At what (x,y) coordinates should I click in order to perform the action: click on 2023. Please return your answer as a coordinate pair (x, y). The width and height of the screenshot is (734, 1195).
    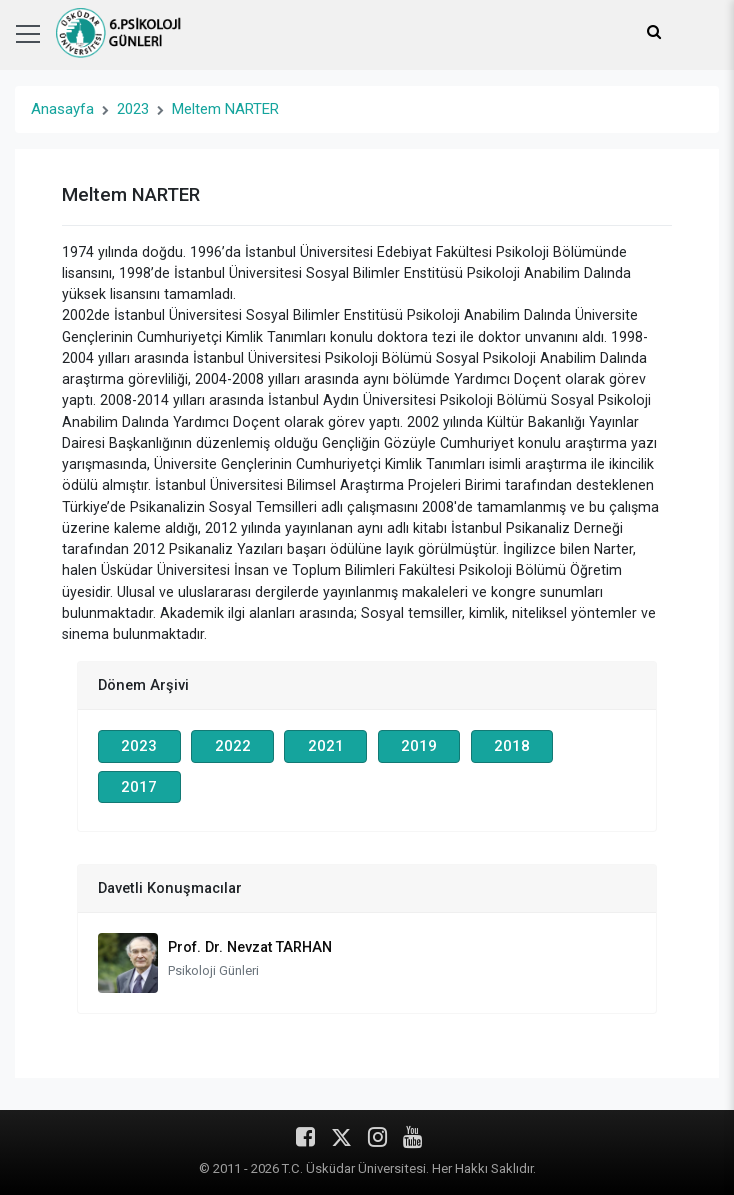
    Looking at the image, I should click on (133, 109).